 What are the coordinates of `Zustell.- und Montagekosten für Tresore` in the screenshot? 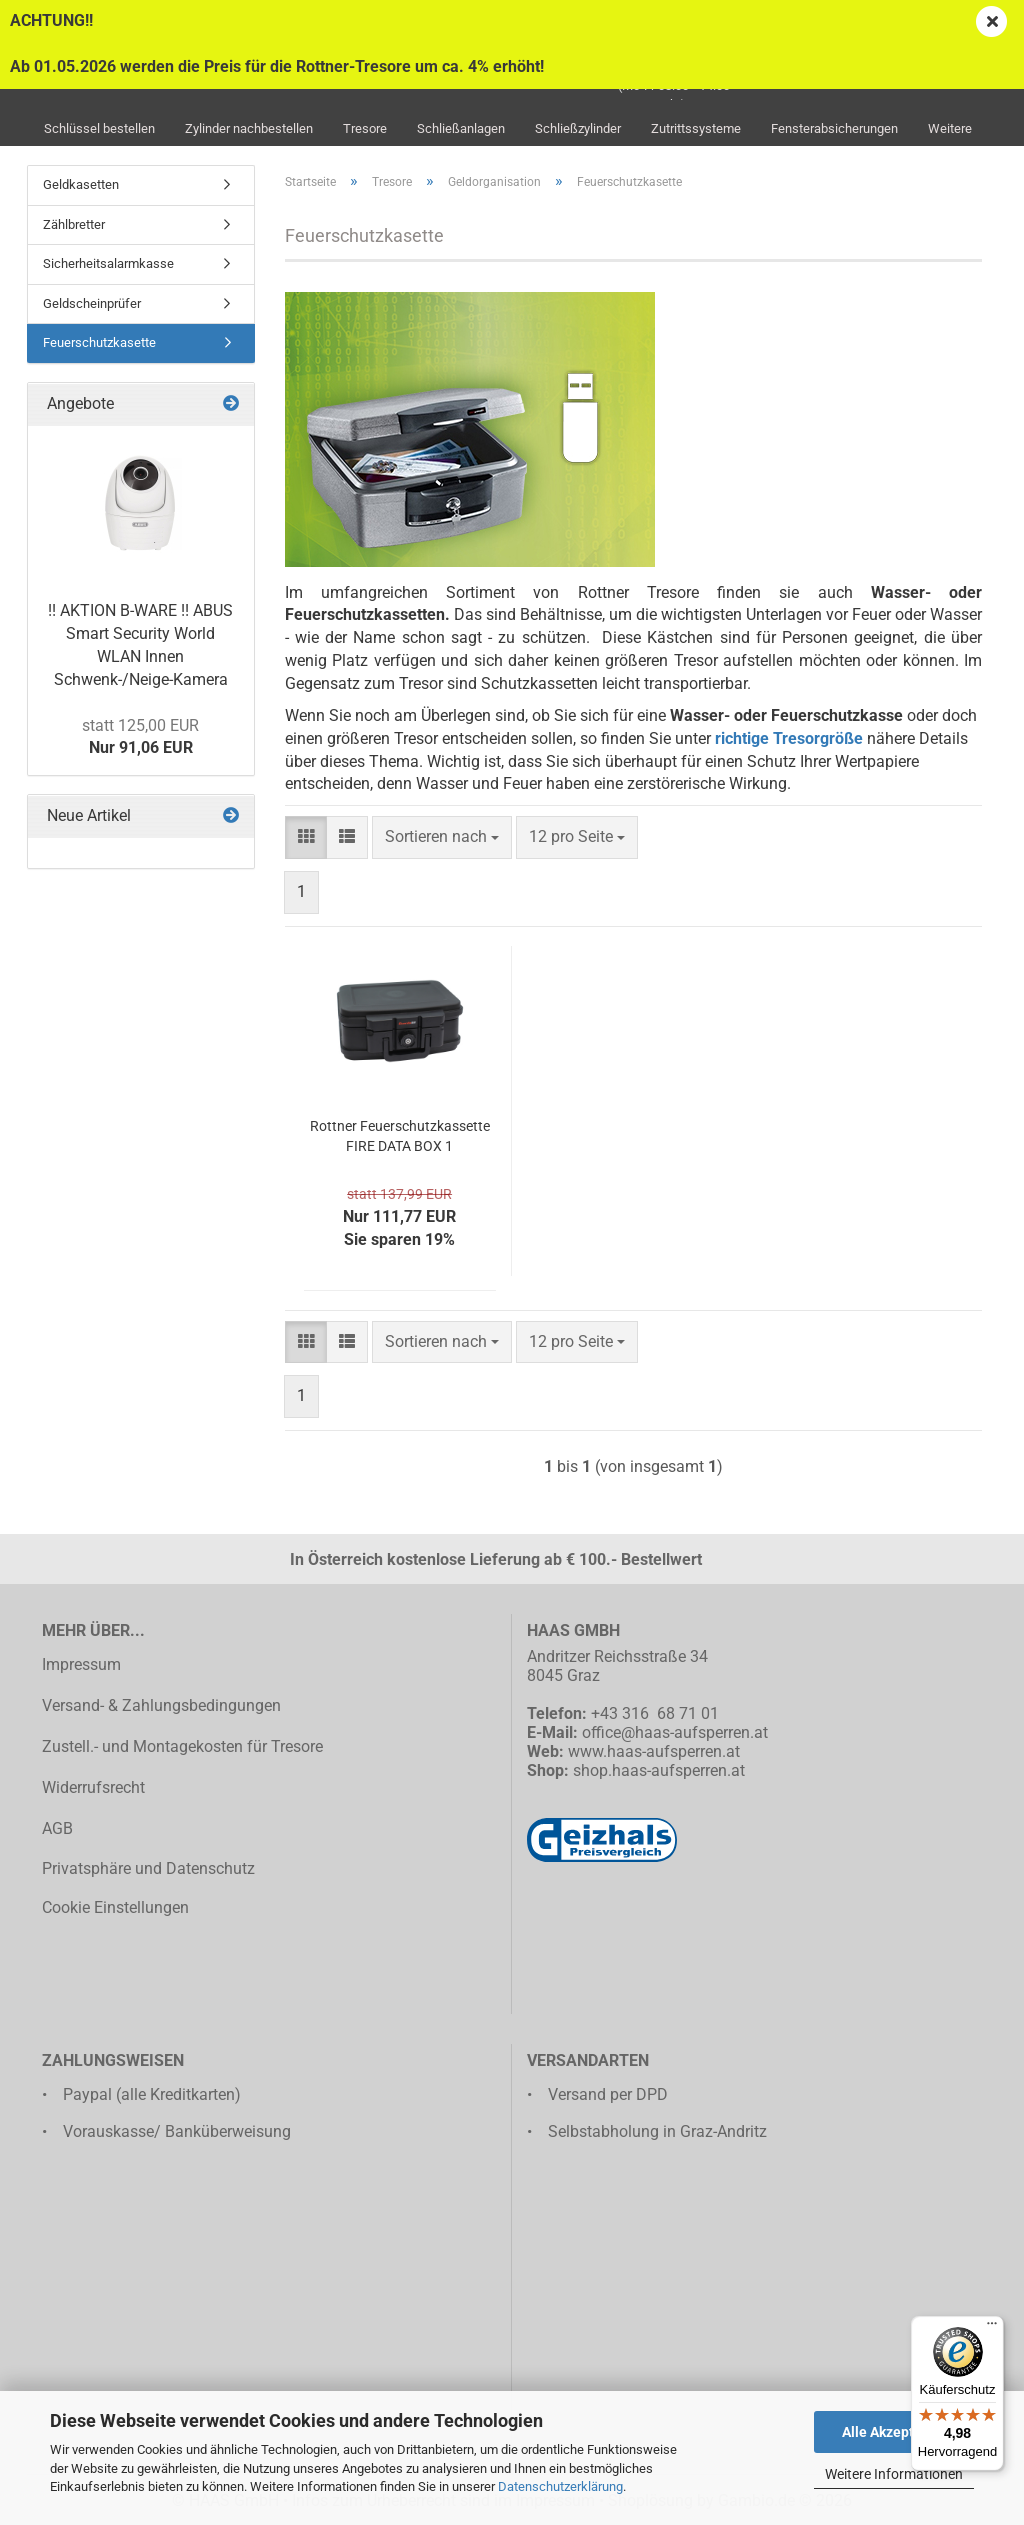 It's located at (182, 1746).